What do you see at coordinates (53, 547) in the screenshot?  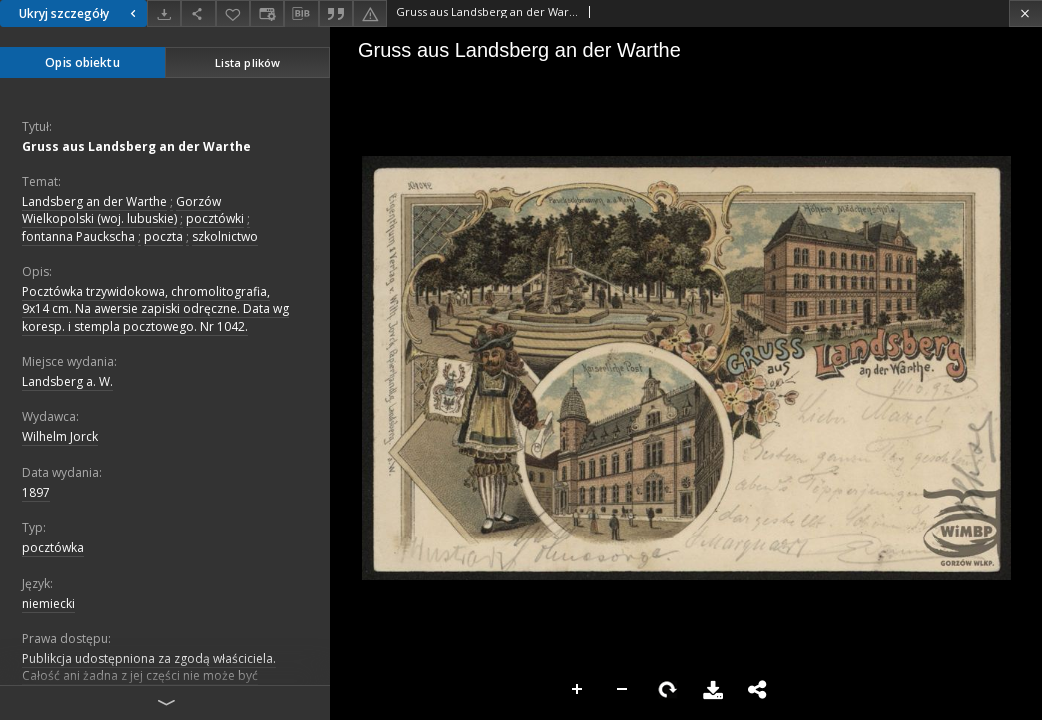 I see `pocztówka` at bounding box center [53, 547].